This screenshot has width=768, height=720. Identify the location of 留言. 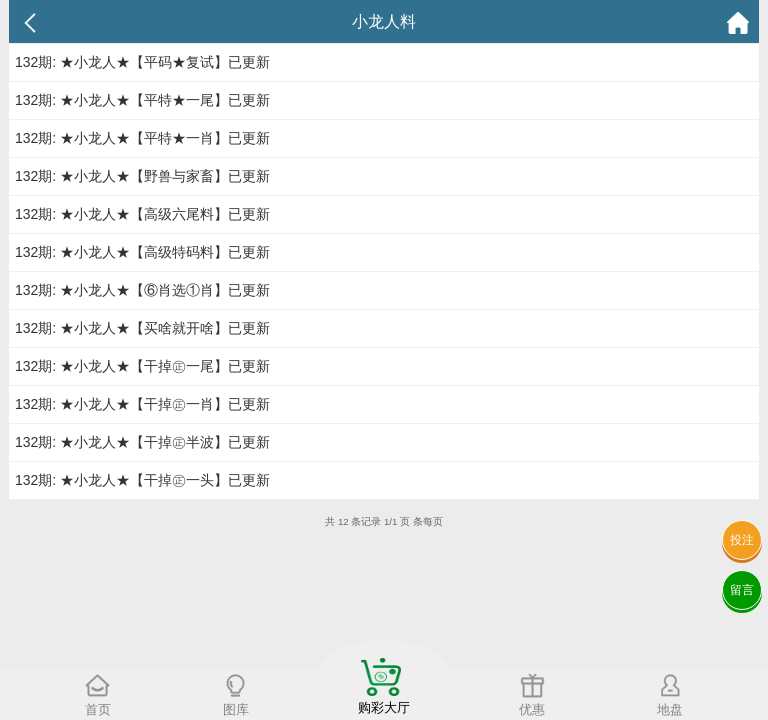
(742, 590).